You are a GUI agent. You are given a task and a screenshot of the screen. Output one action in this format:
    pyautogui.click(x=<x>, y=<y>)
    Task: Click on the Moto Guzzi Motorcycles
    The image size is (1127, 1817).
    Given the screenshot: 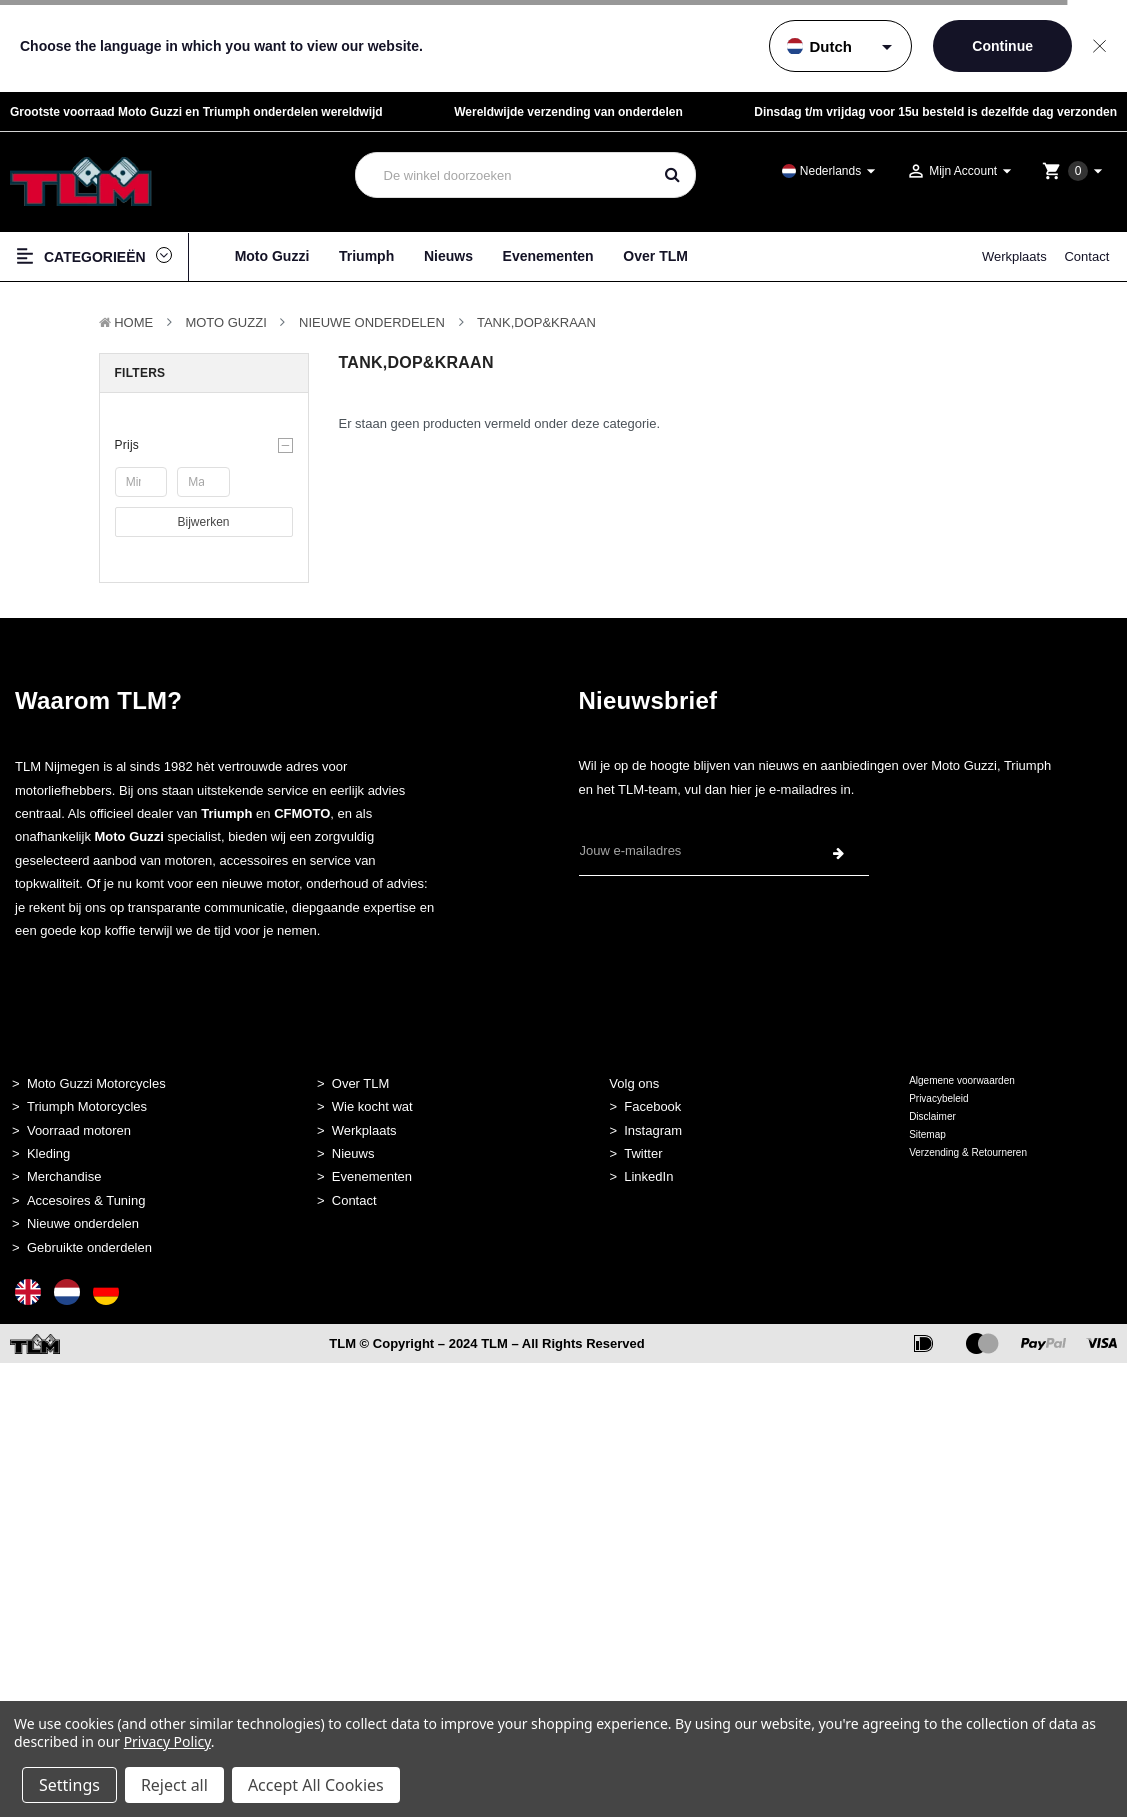 What is the action you would take?
    pyautogui.click(x=96, y=1083)
    